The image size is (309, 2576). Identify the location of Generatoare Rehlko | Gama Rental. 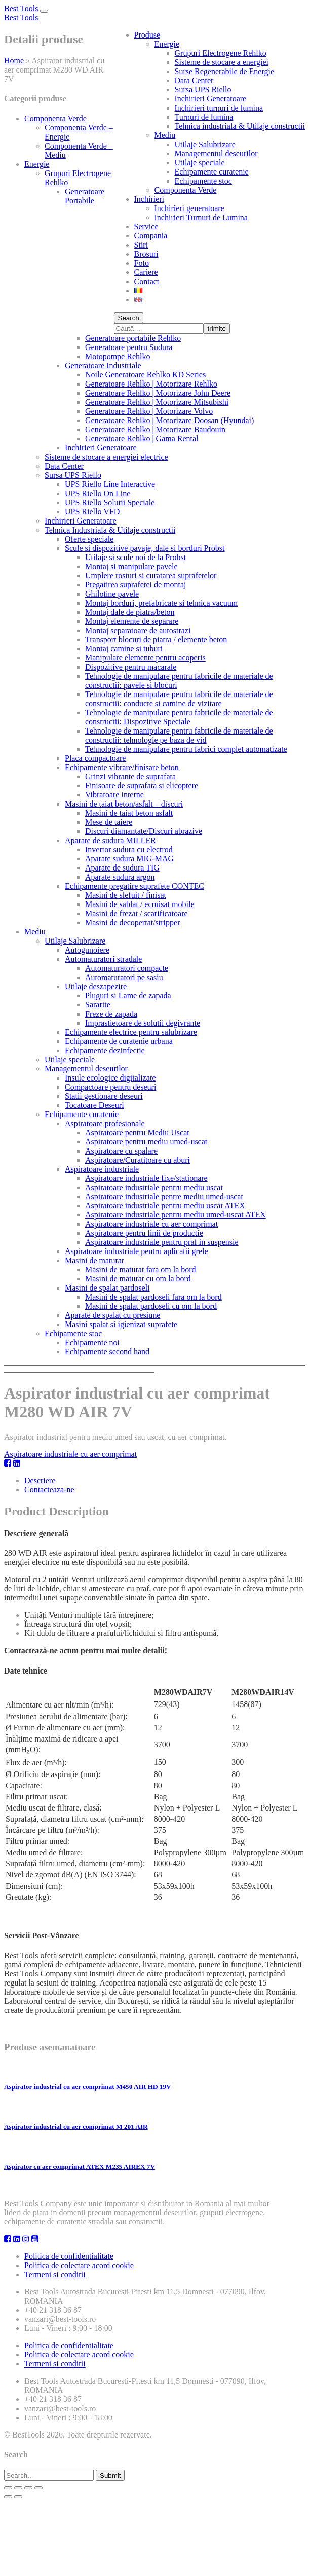
(142, 438).